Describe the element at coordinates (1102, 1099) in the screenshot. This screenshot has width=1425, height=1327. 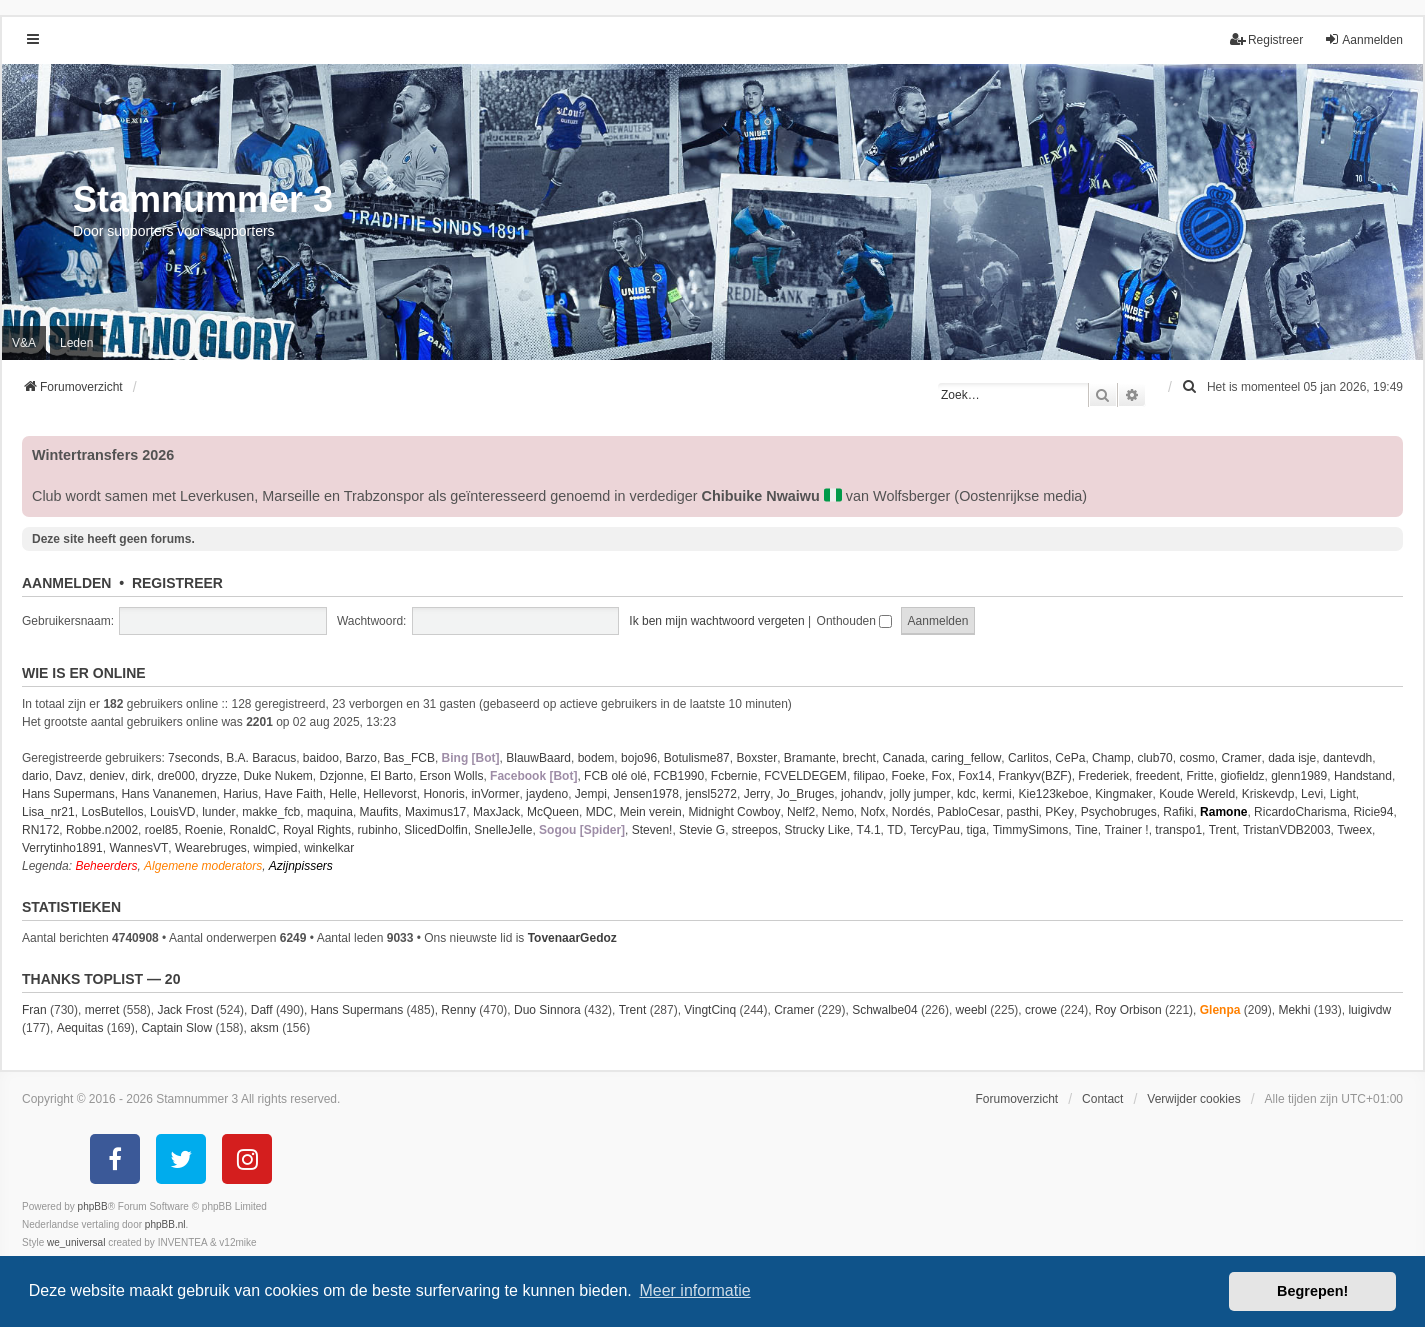
I see `Contact [menuitem]` at that location.